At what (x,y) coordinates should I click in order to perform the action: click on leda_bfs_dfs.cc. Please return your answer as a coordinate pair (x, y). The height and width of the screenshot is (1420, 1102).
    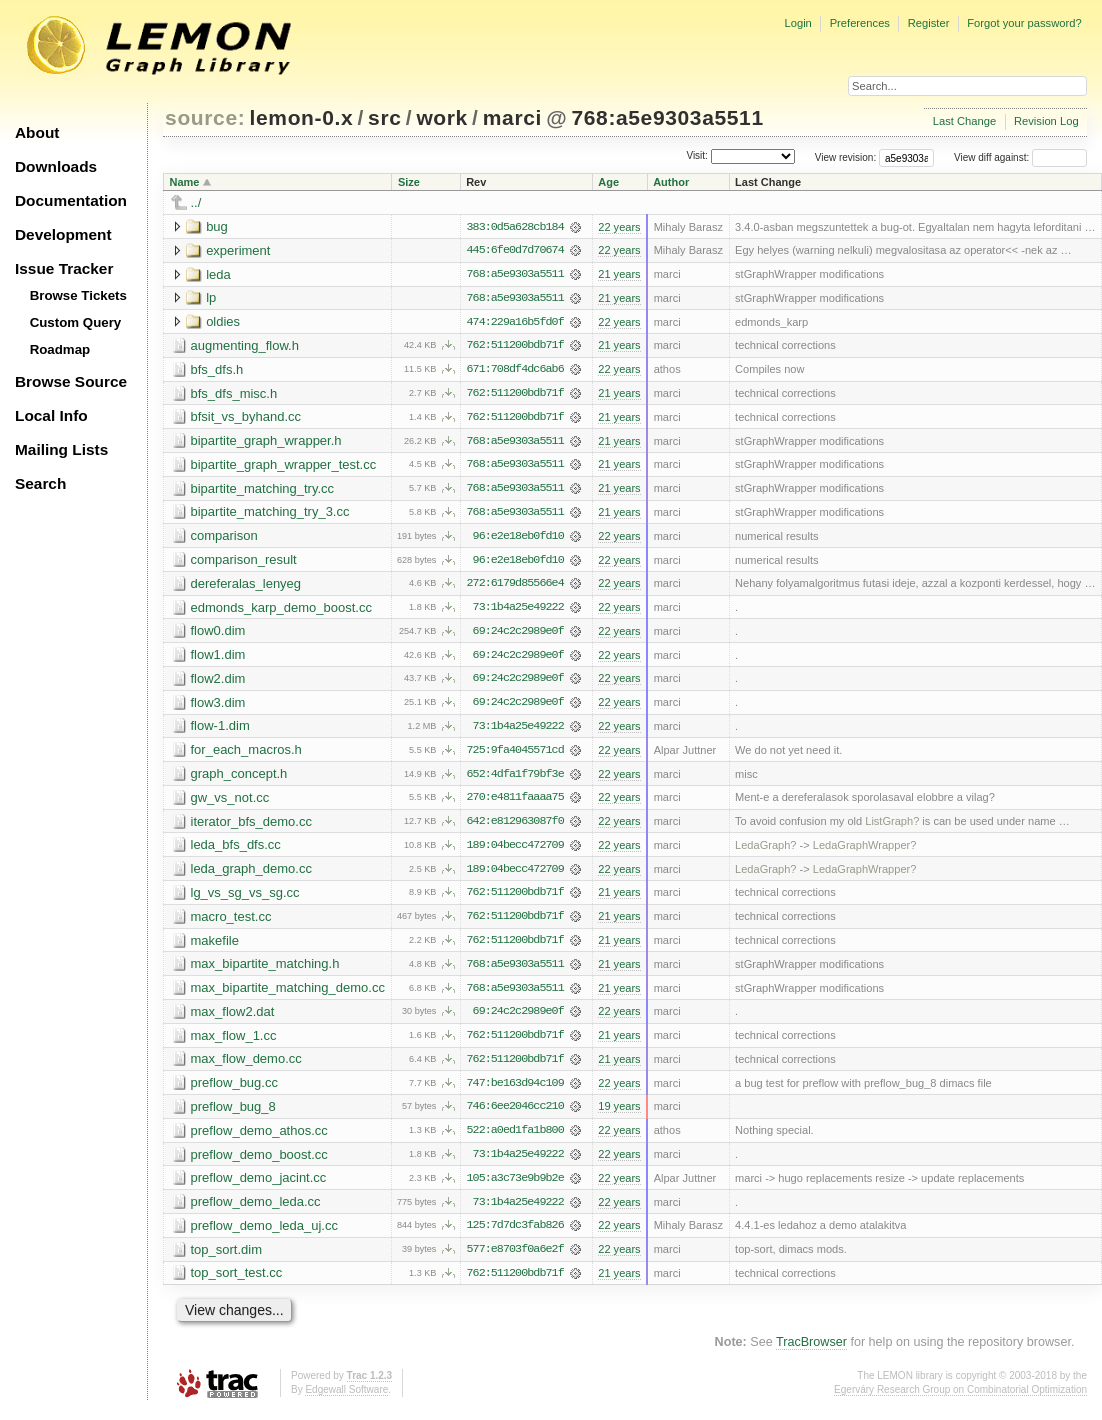
    Looking at the image, I should click on (236, 850).